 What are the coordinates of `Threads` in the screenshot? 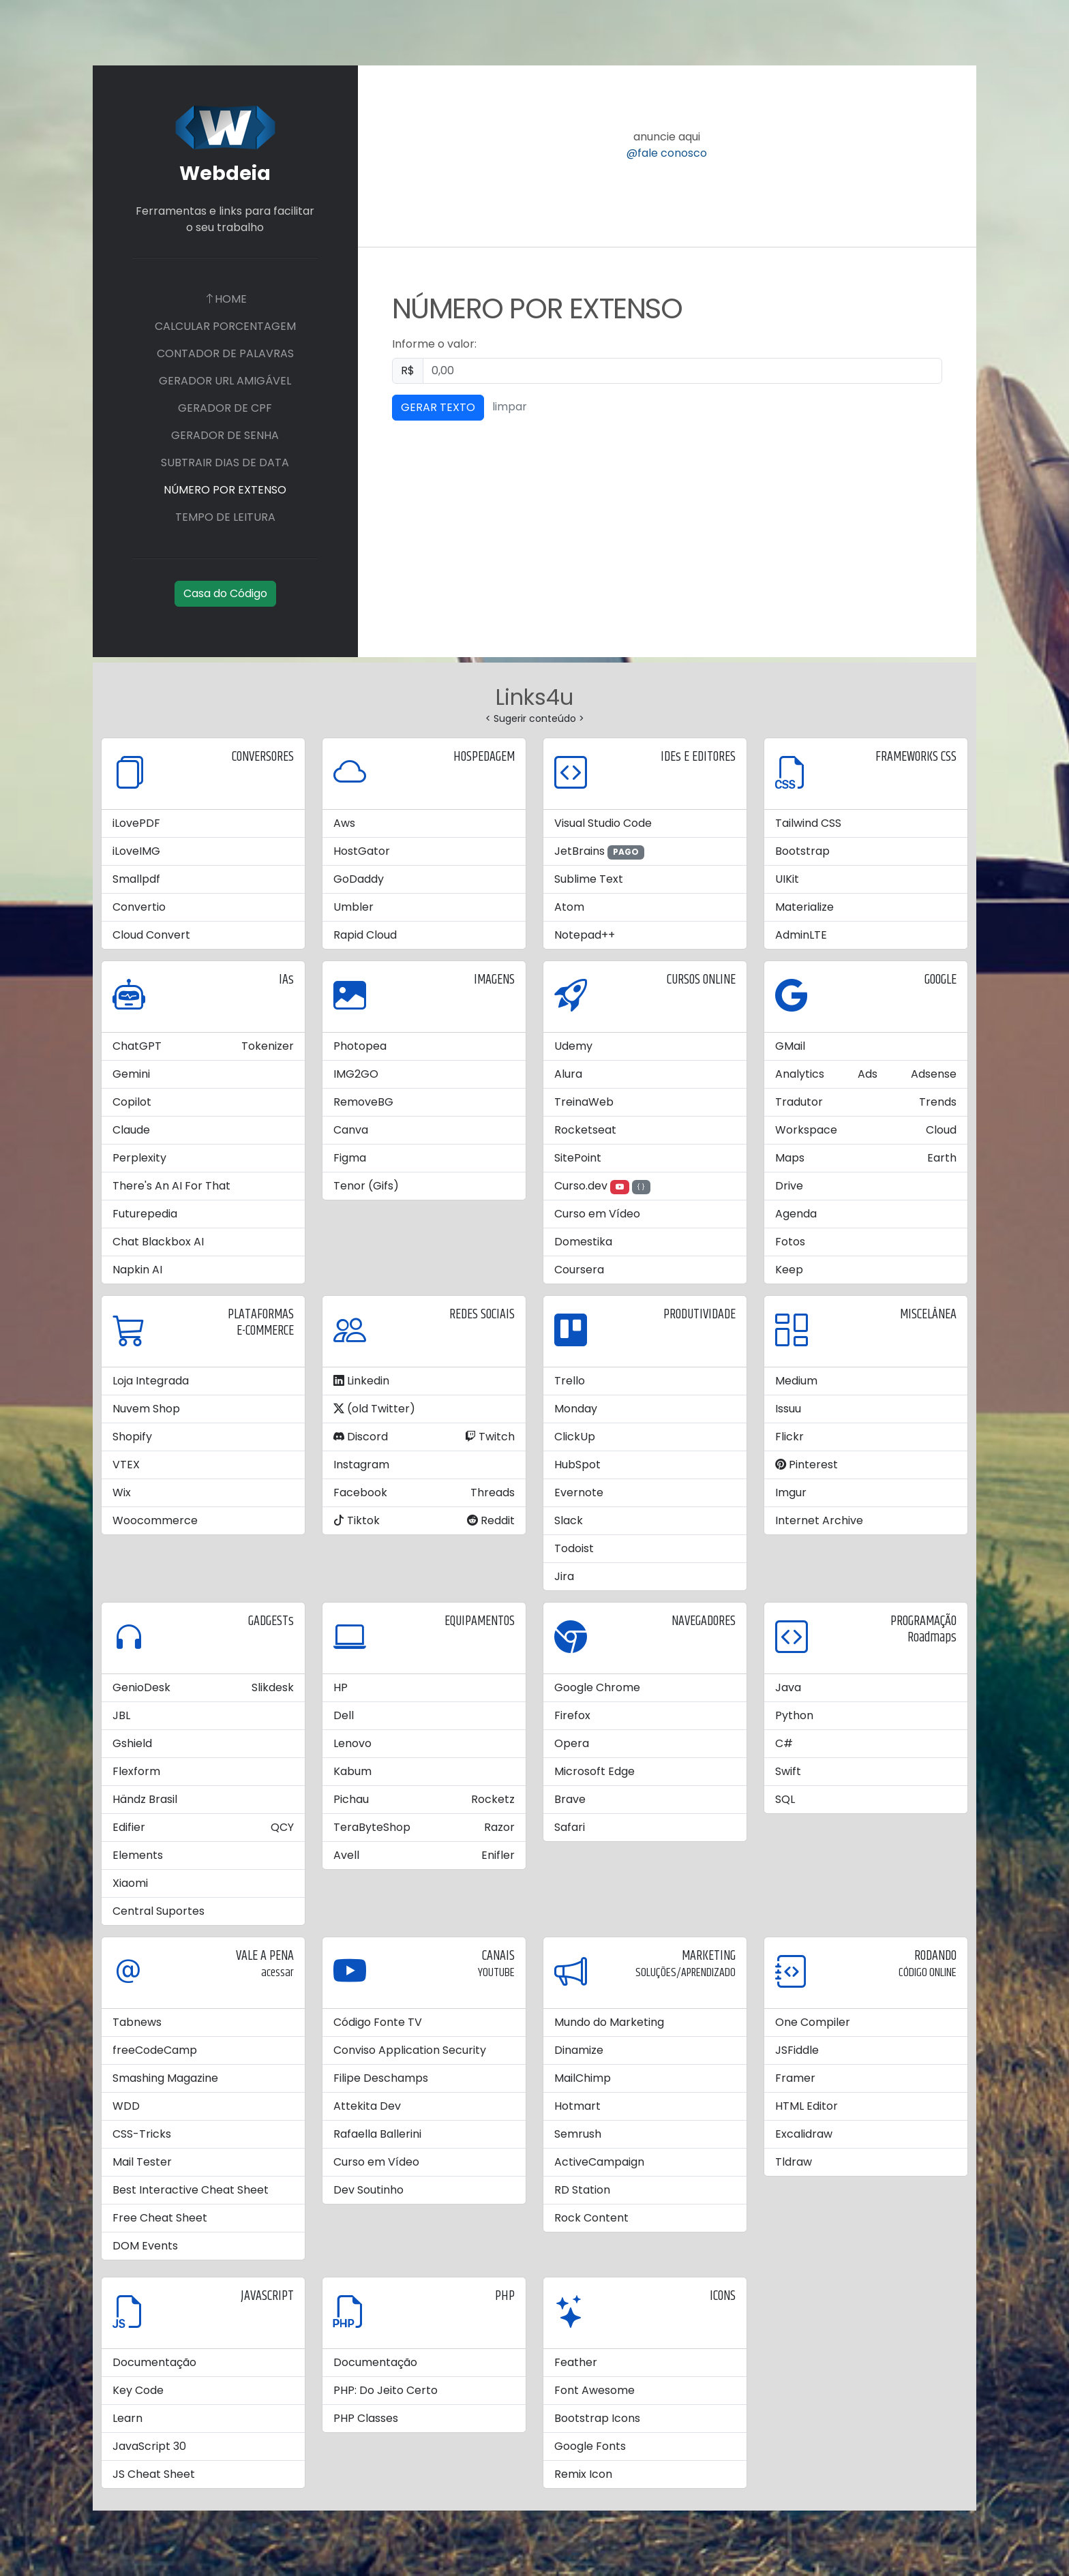 It's located at (492, 1492).